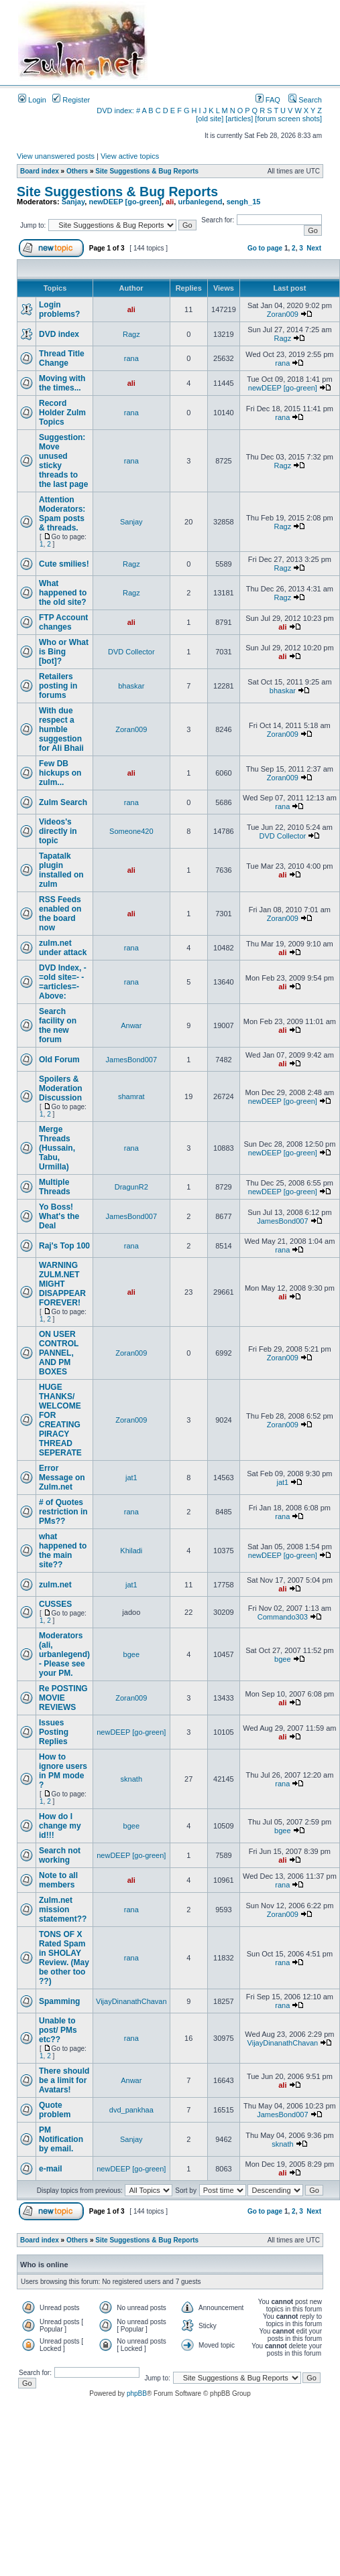  What do you see at coordinates (60, 1419) in the screenshot?
I see `HUGE THANKS/ WELCOME FOR CREATING PIRACY THREAD SEPERATE` at bounding box center [60, 1419].